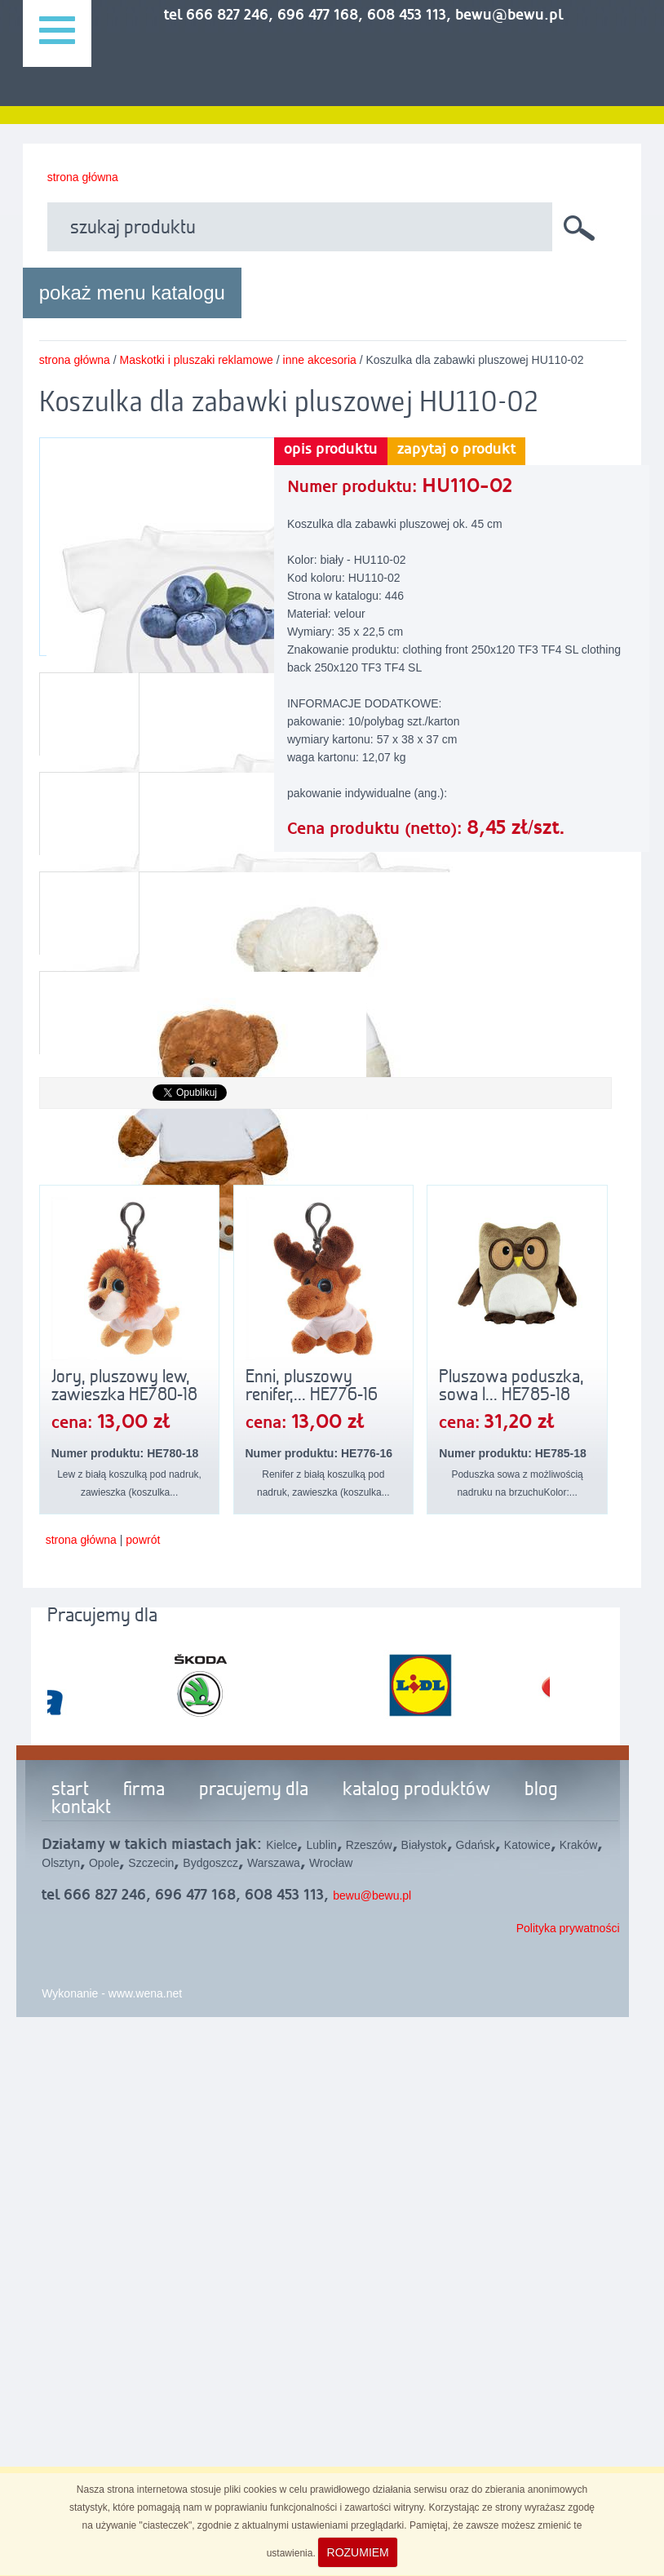 This screenshot has width=664, height=2576. What do you see at coordinates (151, 1862) in the screenshot?
I see `Szczecin` at bounding box center [151, 1862].